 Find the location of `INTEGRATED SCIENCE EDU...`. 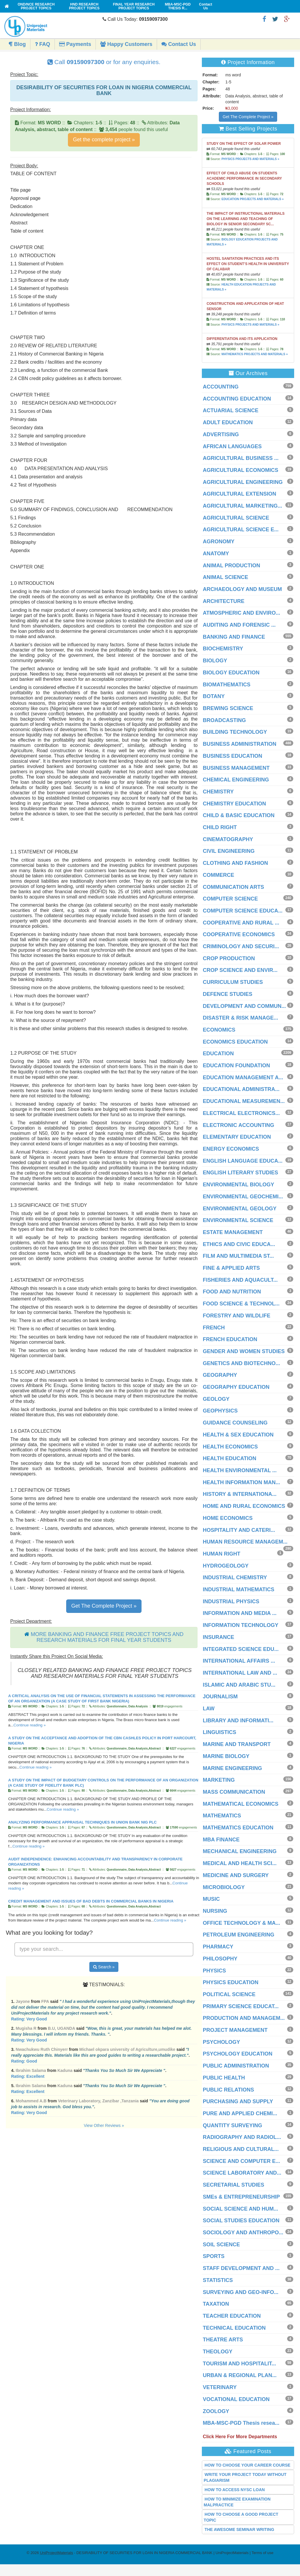

INTEGRATED SCIENCE EDU... is located at coordinates (241, 1649).